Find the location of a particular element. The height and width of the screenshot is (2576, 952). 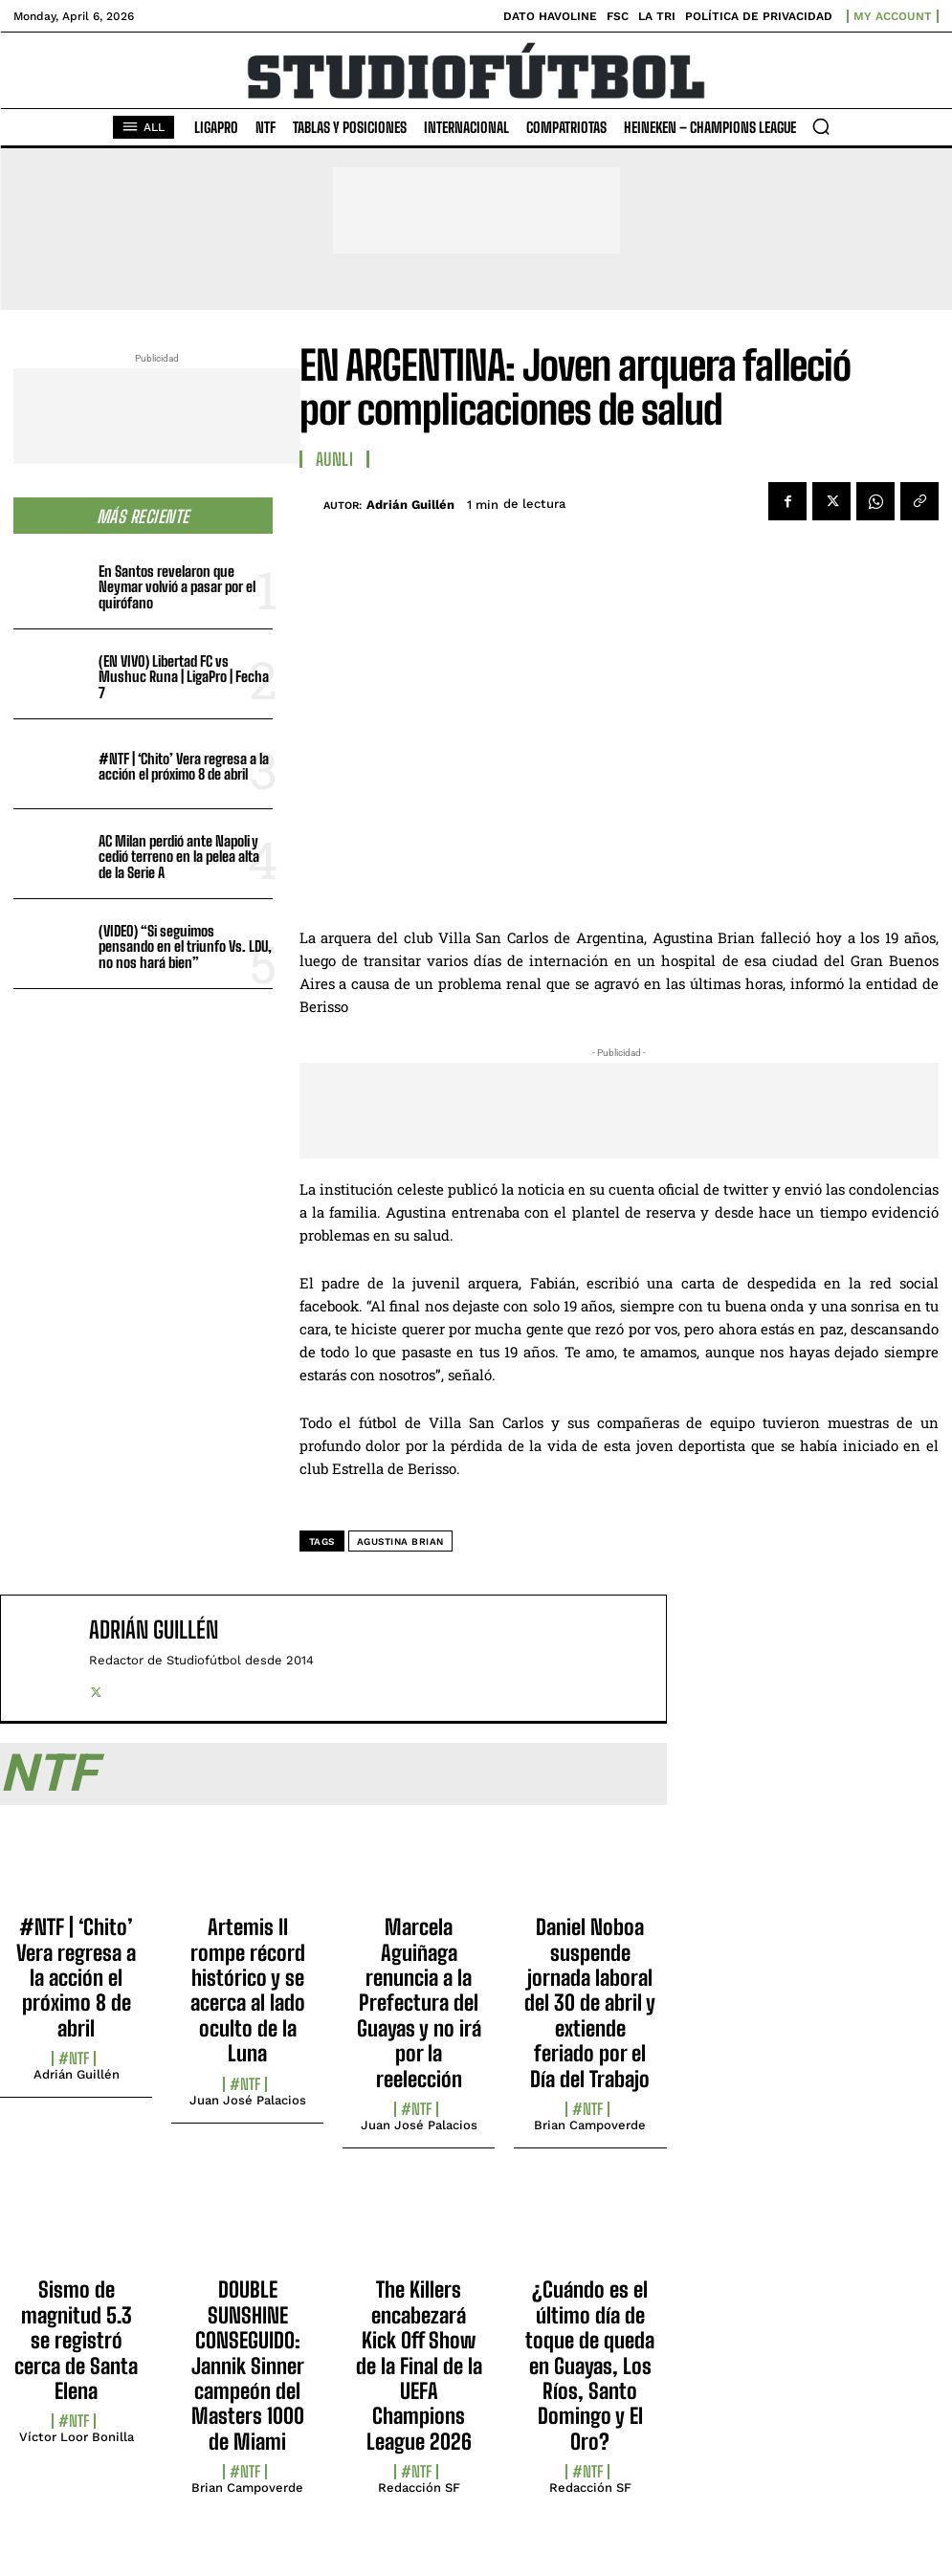

Víctor Loor Bonilla is located at coordinates (76, 2437).